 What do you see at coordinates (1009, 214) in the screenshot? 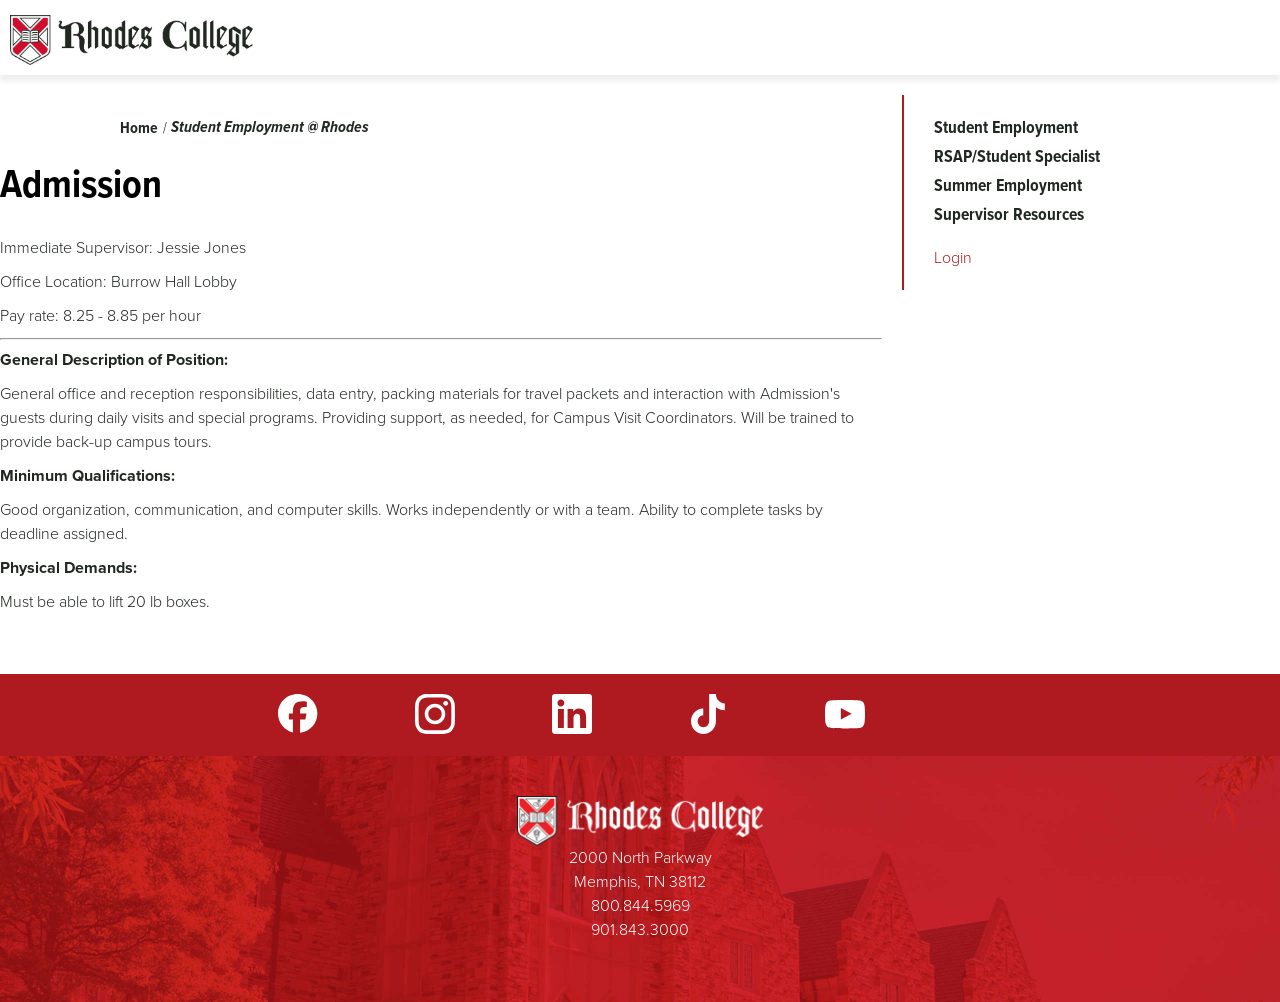
I see `Supervisor Resources` at bounding box center [1009, 214].